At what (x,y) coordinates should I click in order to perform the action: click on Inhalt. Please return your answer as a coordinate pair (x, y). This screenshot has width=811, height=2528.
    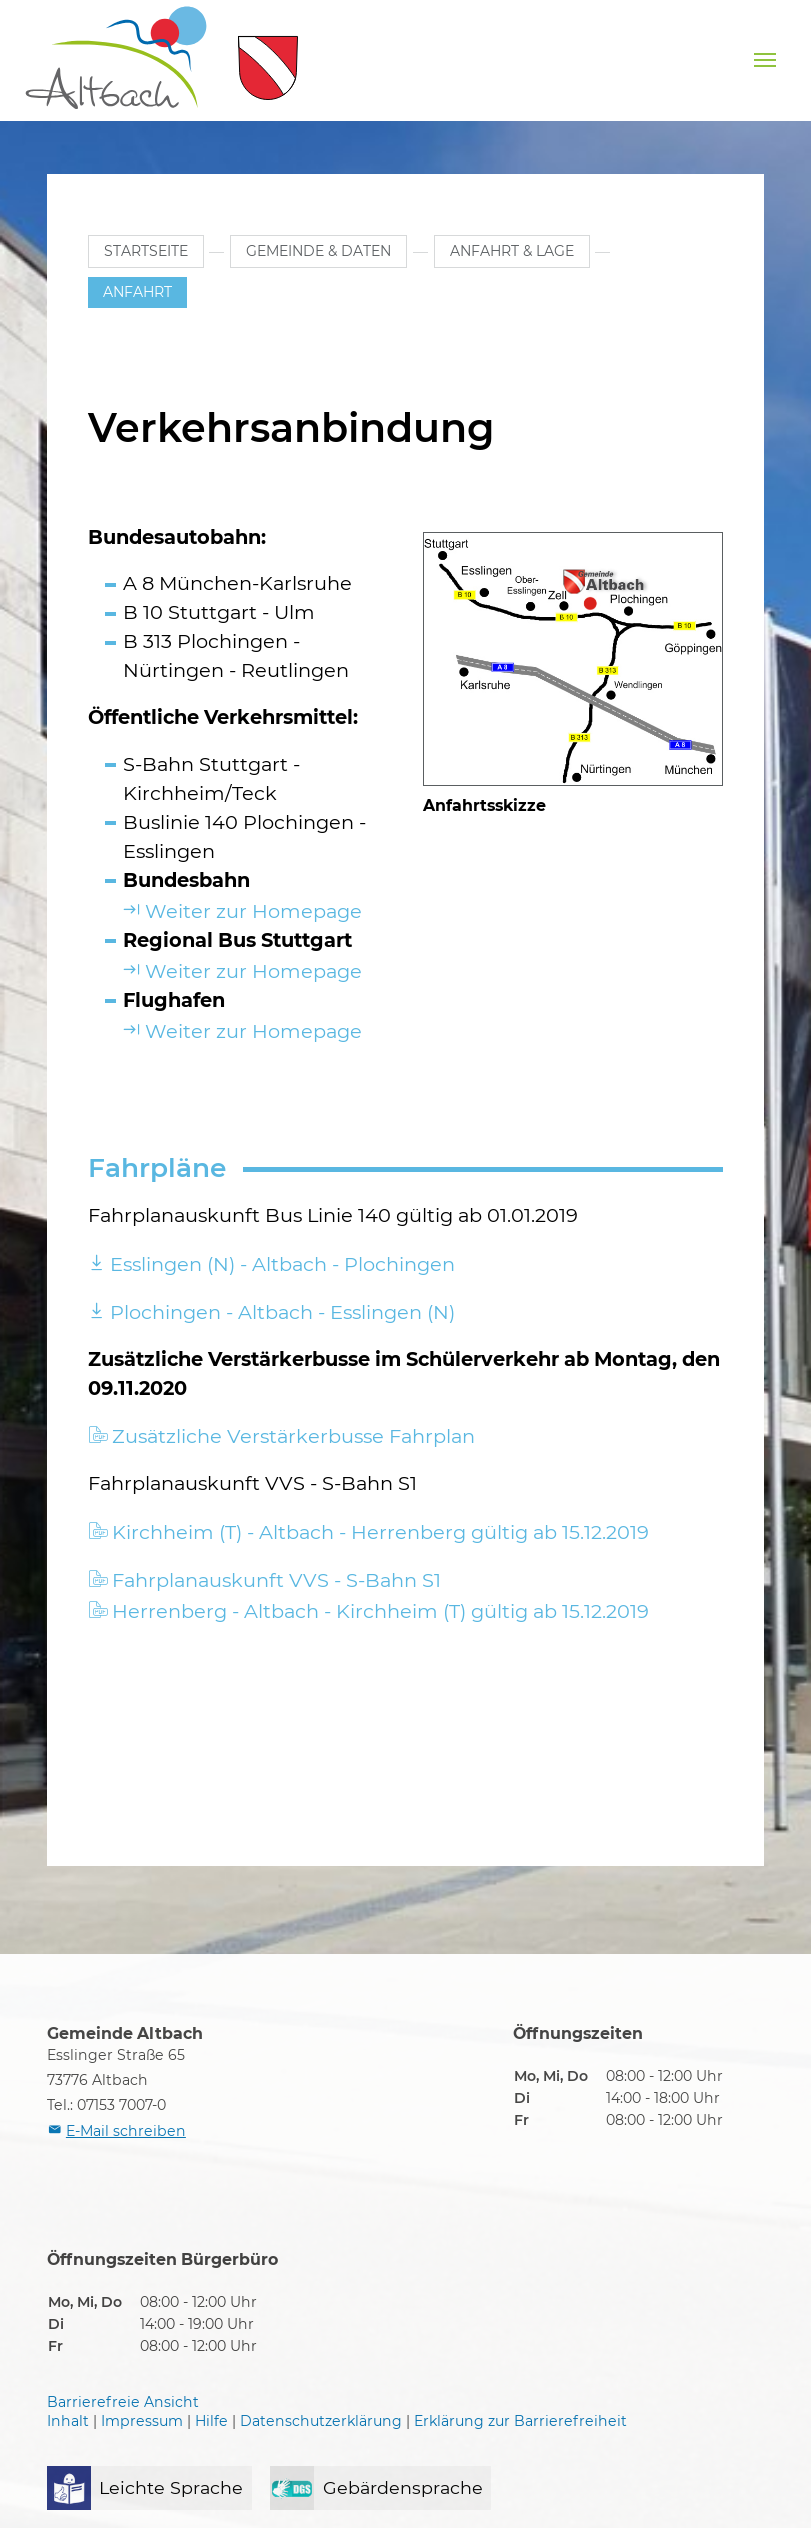
    Looking at the image, I should click on (68, 2421).